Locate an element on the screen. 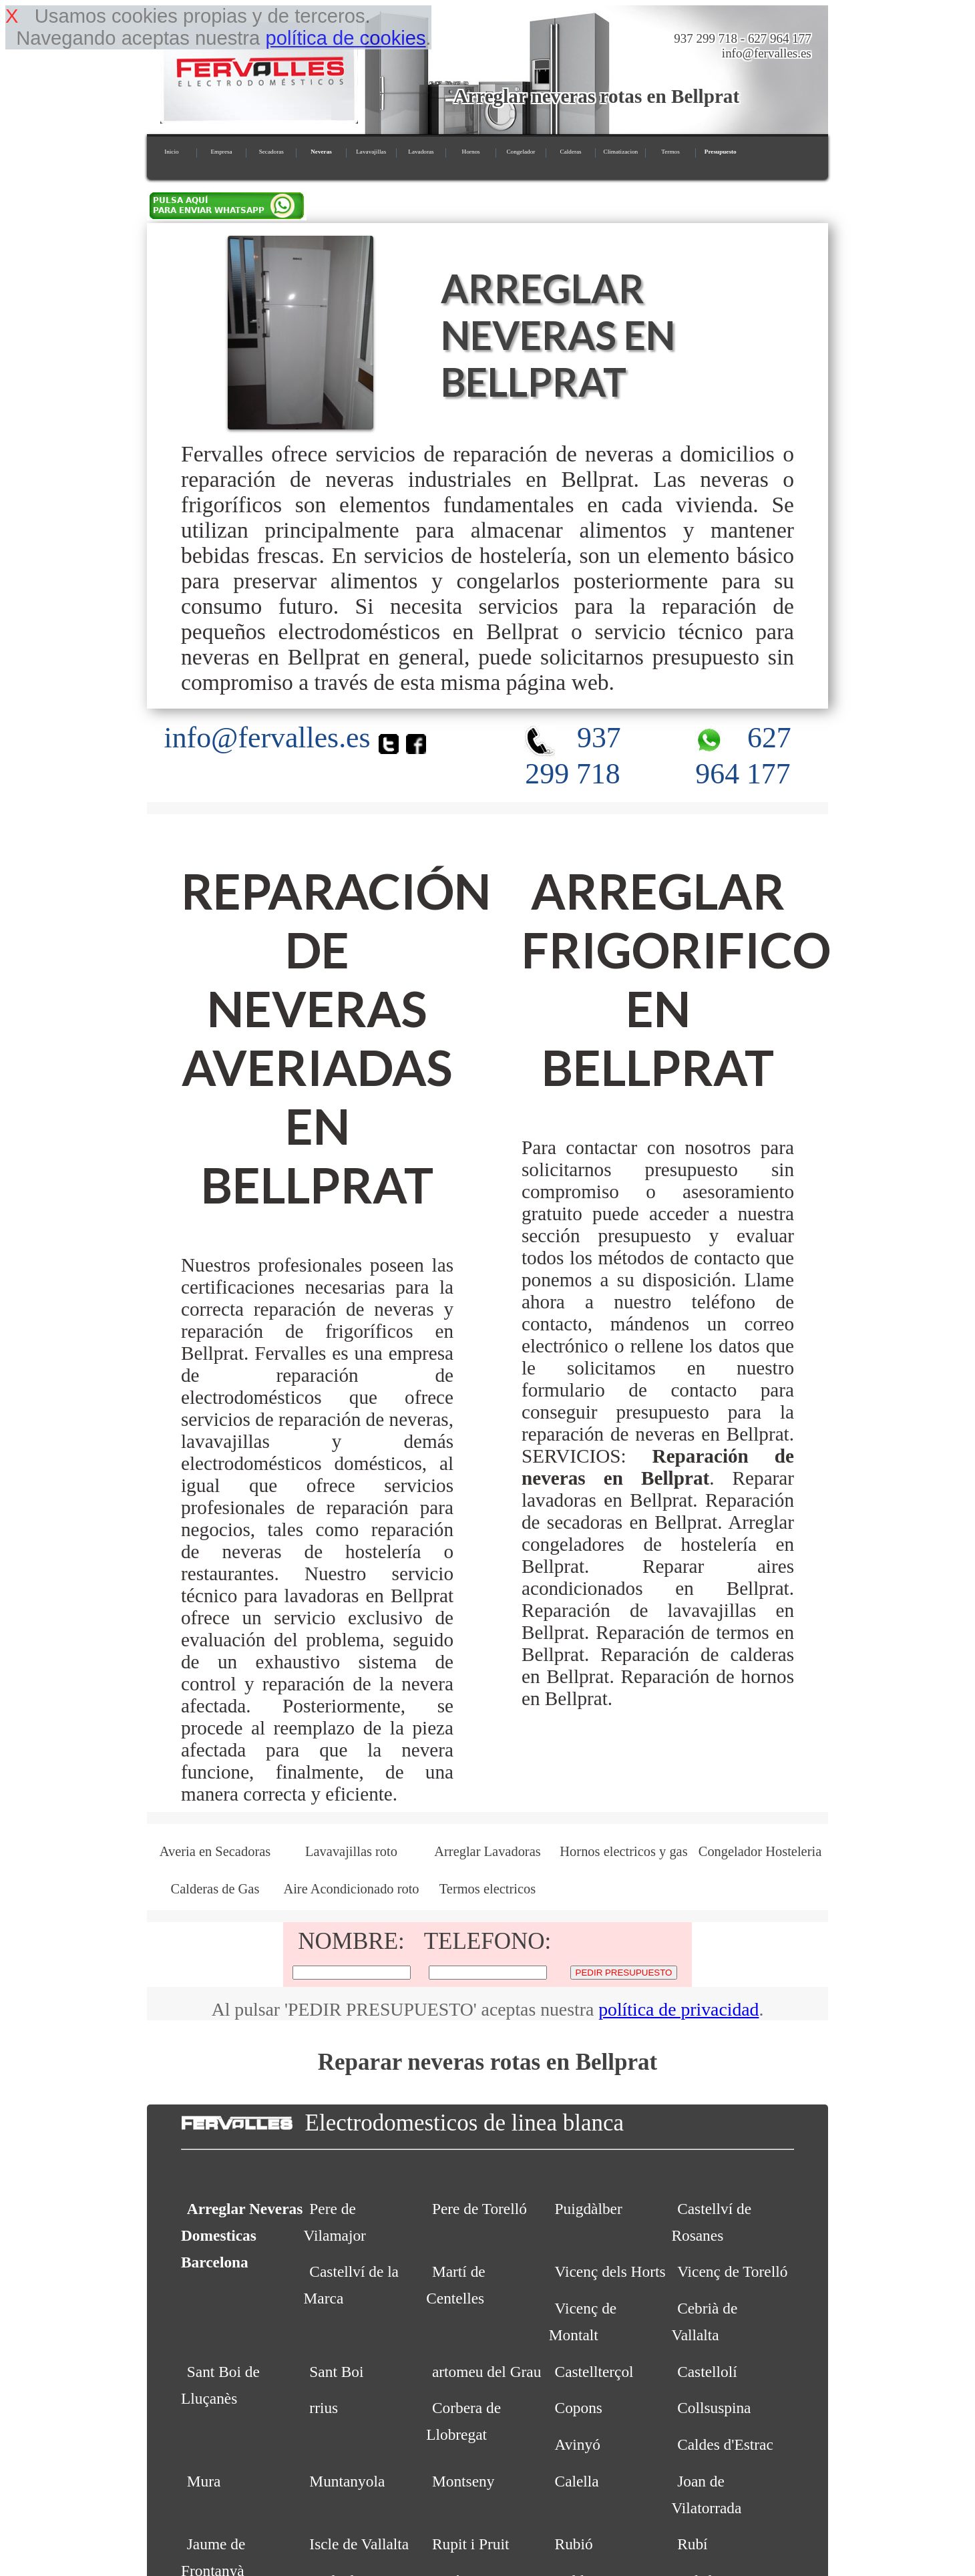 Image resolution: width=975 pixels, height=2576 pixels. Averia en Secadoras is located at coordinates (215, 1851).